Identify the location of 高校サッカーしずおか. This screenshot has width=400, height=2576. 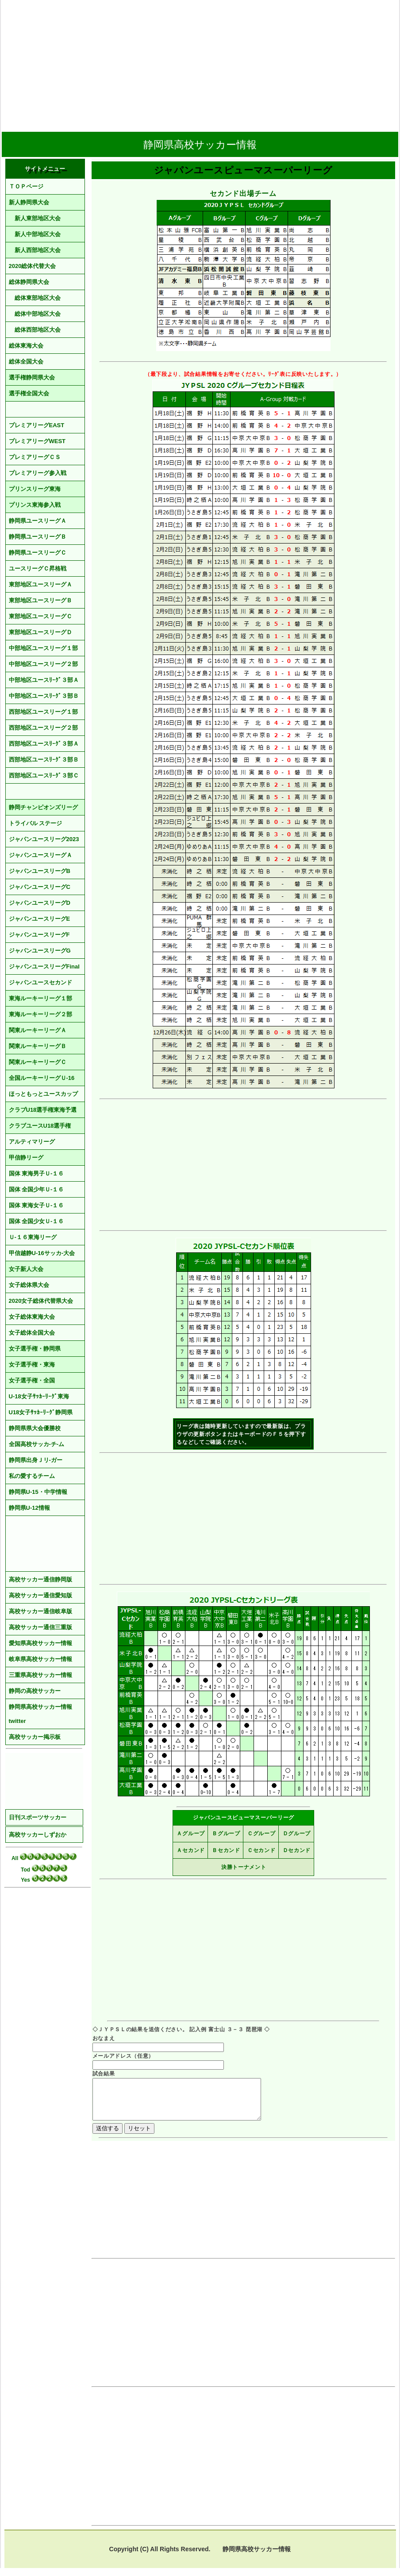
(37, 1834).